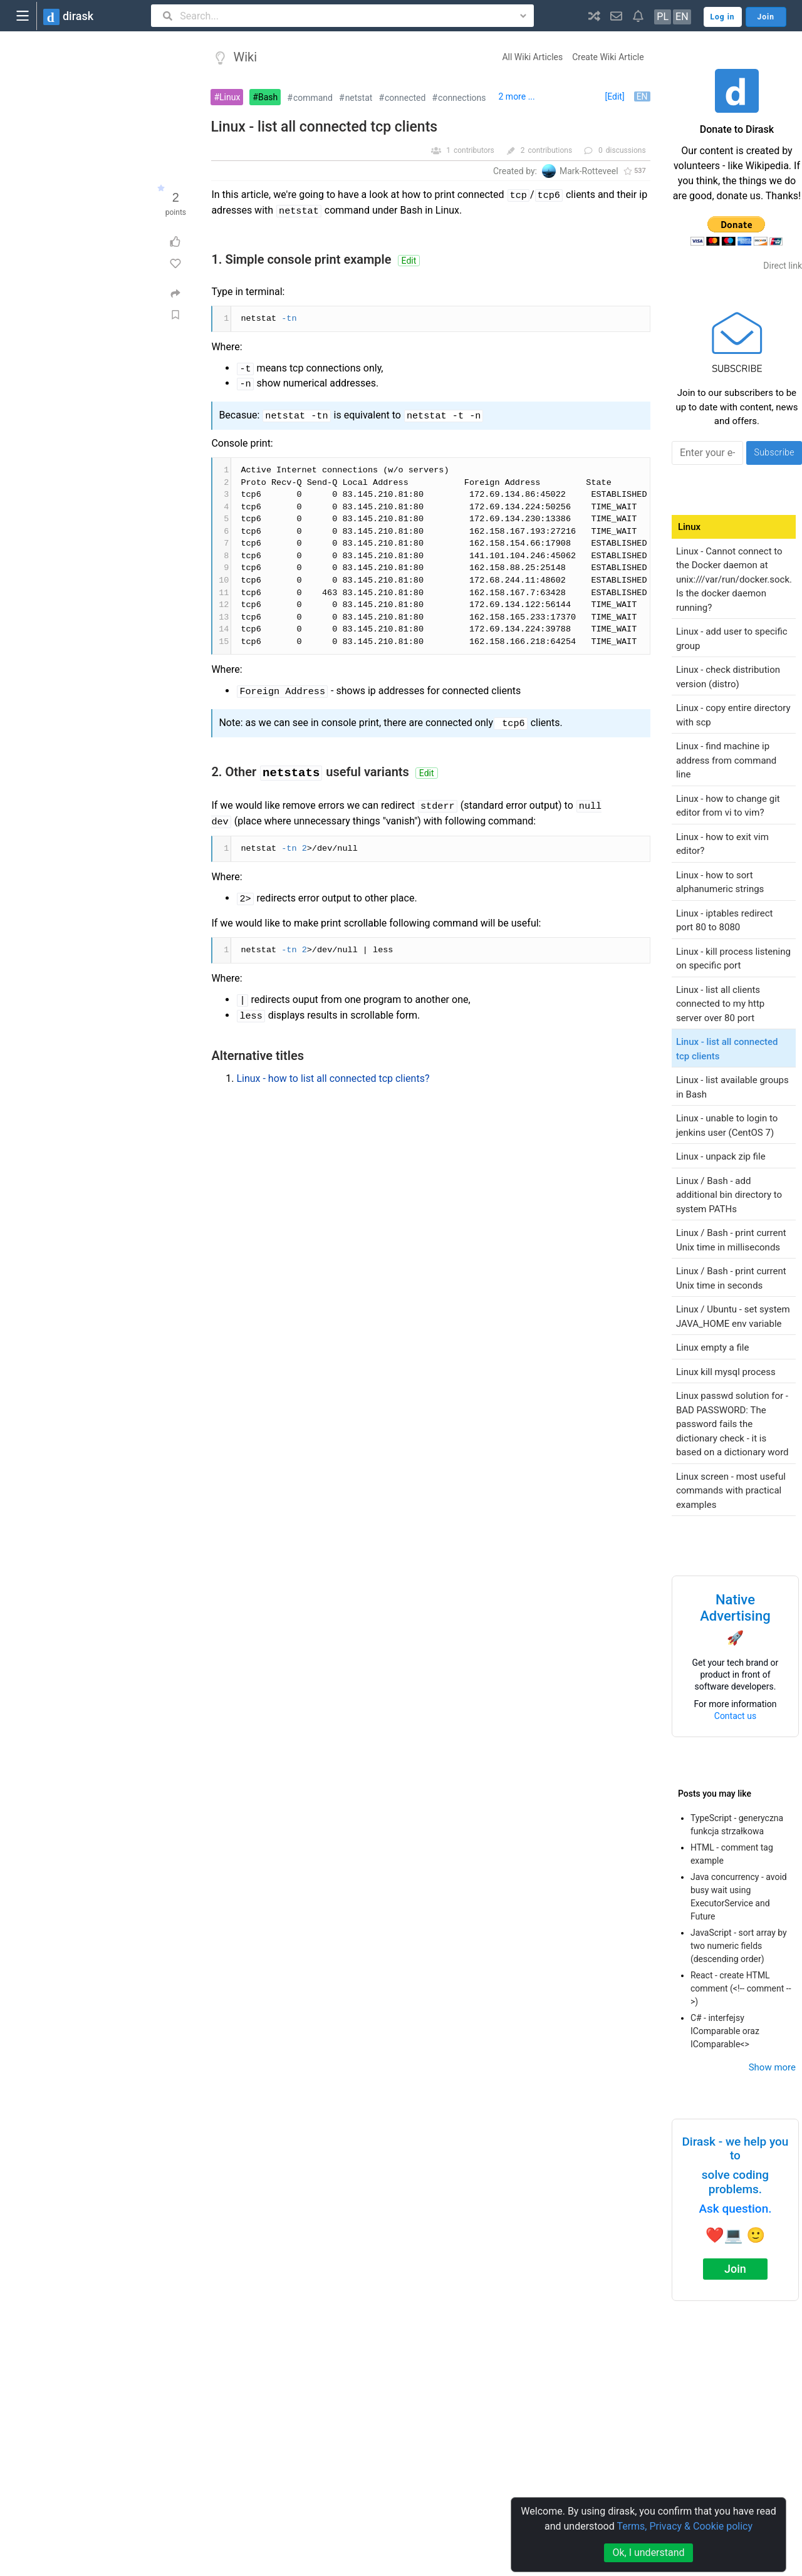 The width and height of the screenshot is (802, 2576). What do you see at coordinates (405, 98) in the screenshot?
I see `connected` at bounding box center [405, 98].